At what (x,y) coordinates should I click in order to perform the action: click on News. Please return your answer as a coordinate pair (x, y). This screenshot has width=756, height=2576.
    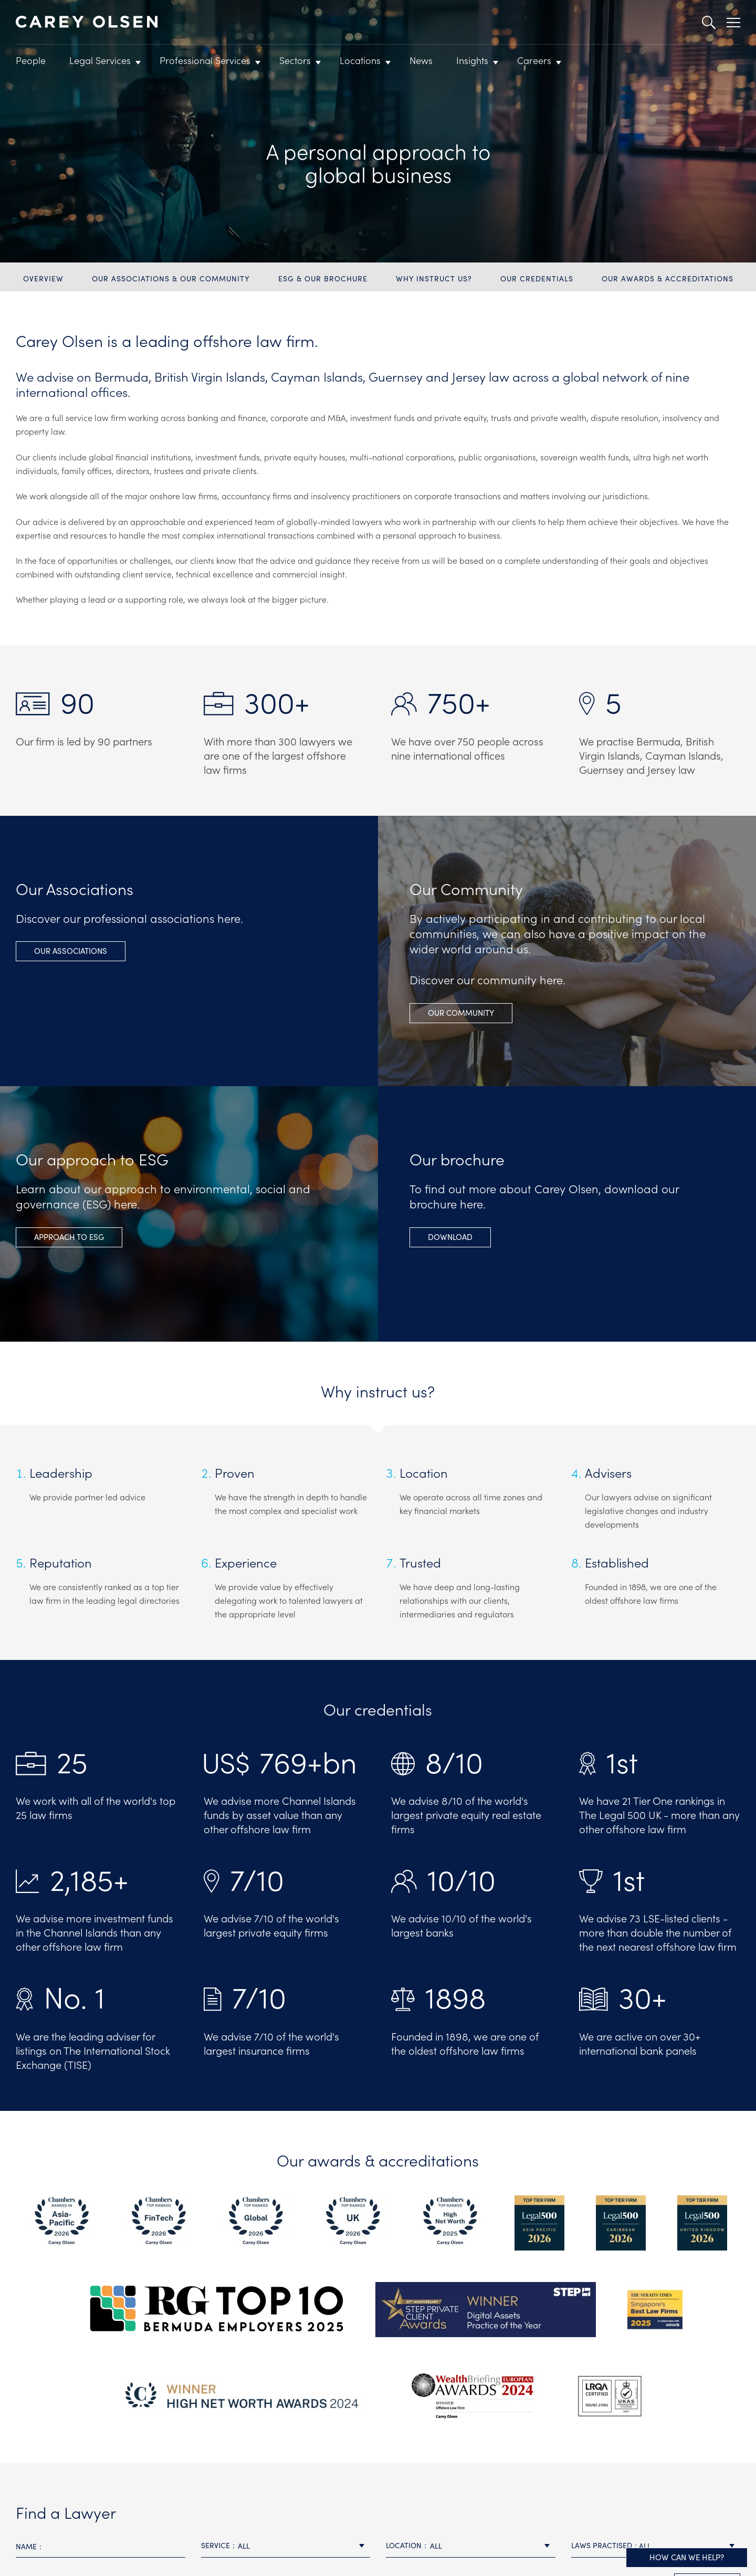
    Looking at the image, I should click on (421, 60).